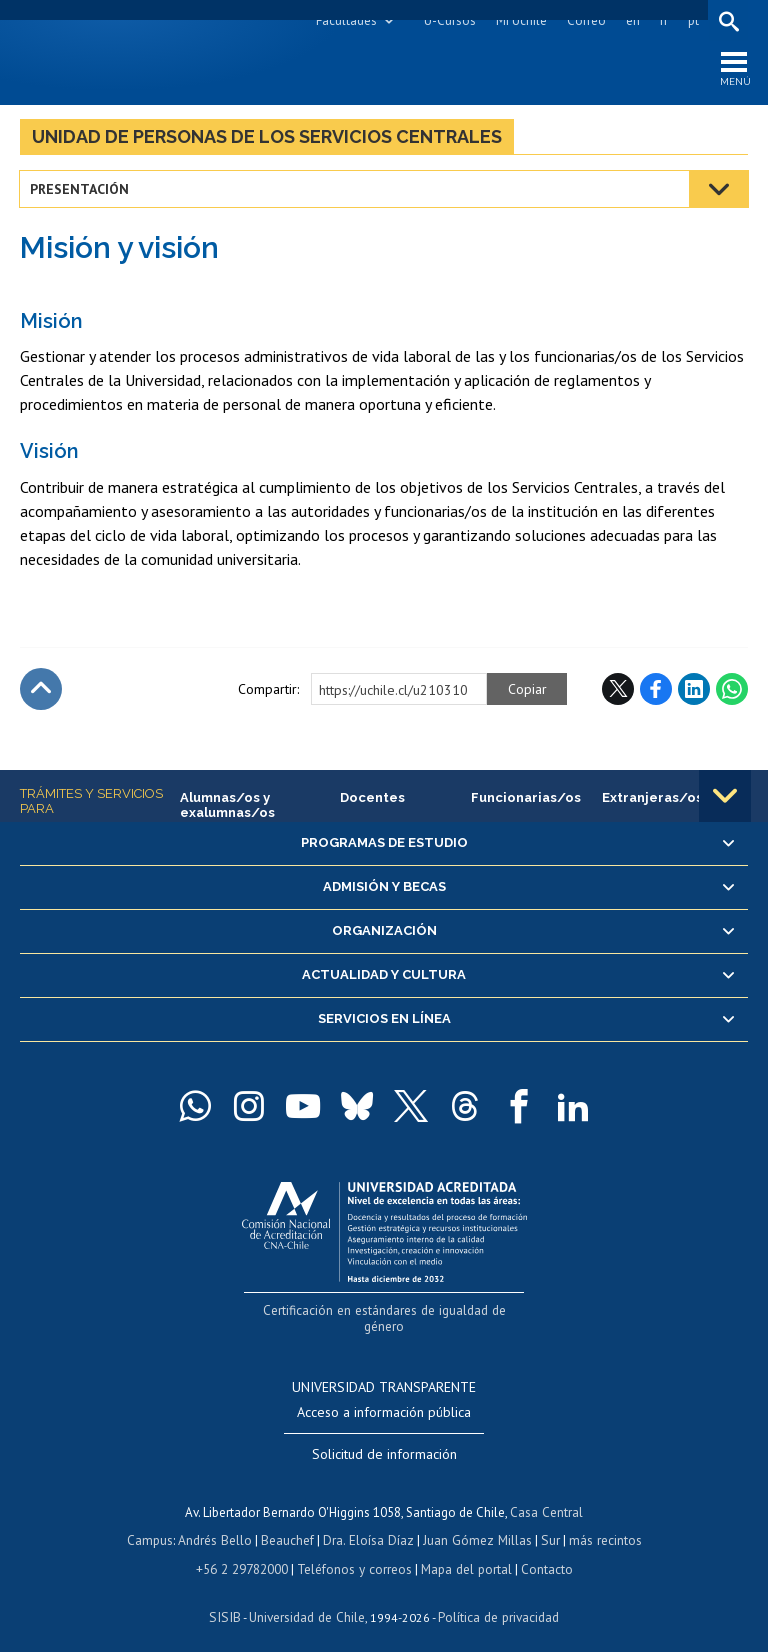  What do you see at coordinates (41, 691) in the screenshot?
I see `Subir` at bounding box center [41, 691].